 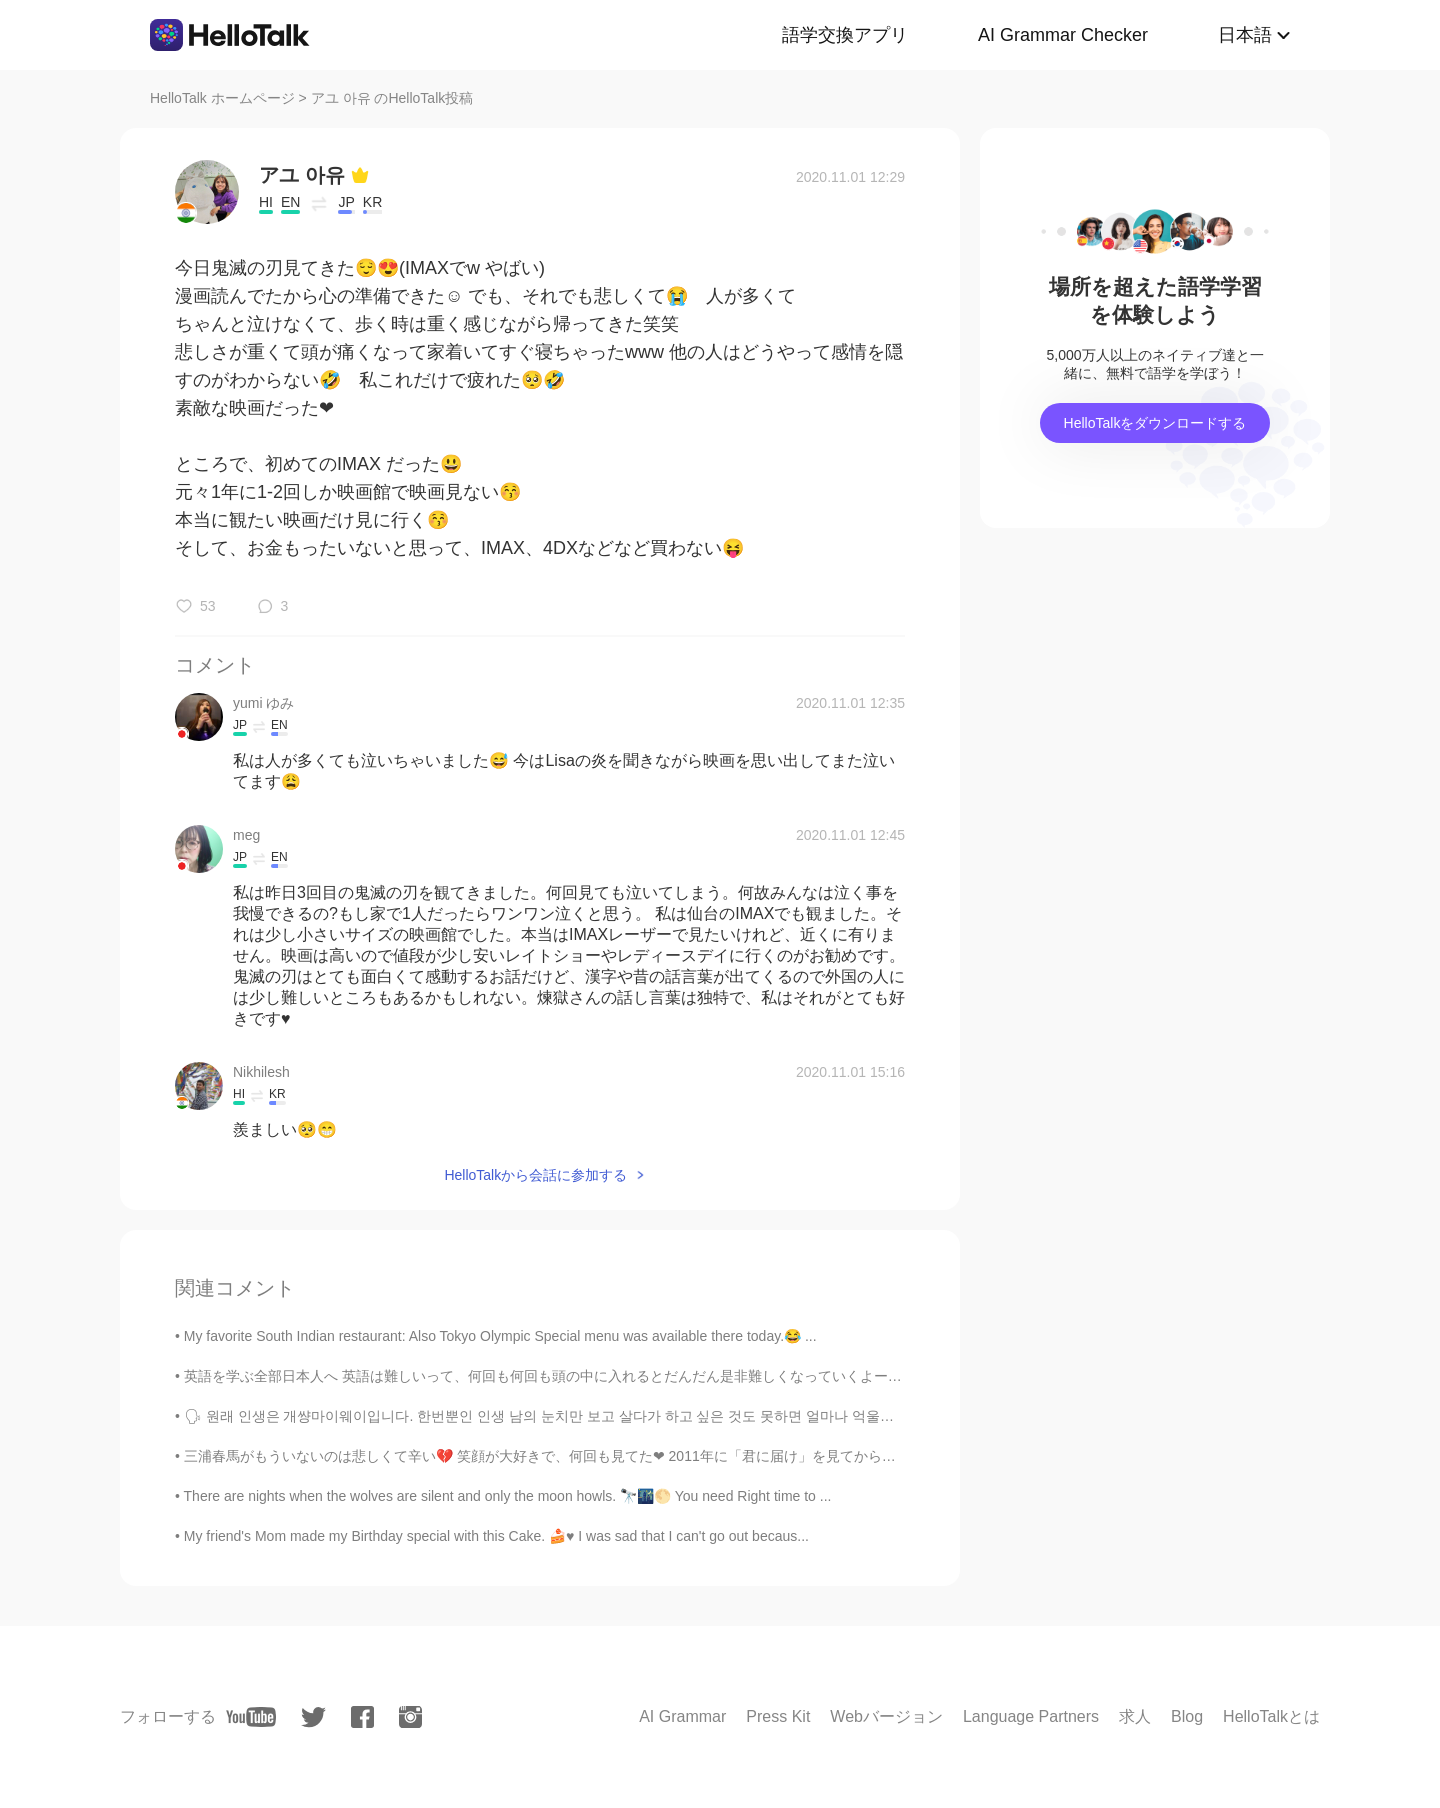 What do you see at coordinates (535, 1175) in the screenshot?
I see `HelloTalkから会話に参加する` at bounding box center [535, 1175].